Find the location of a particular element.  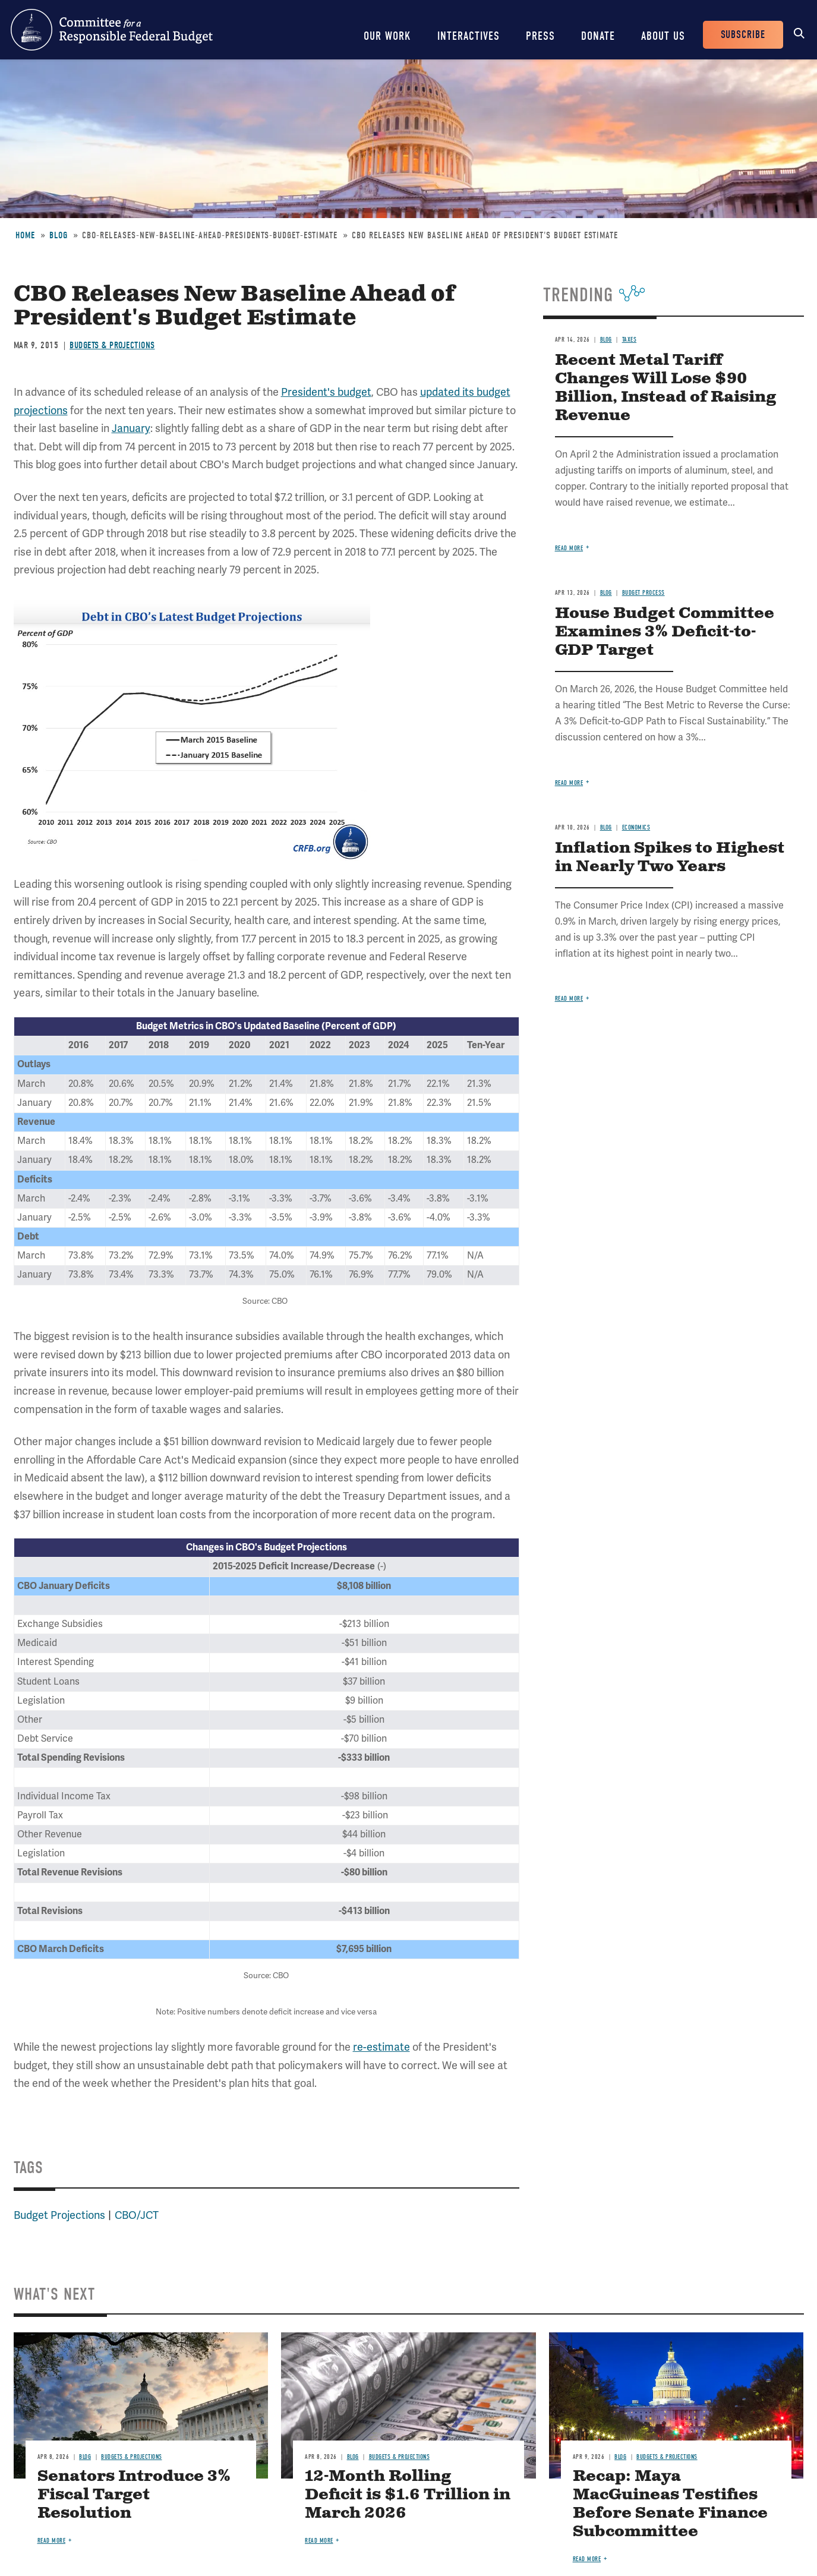

Taxes is located at coordinates (629, 339).